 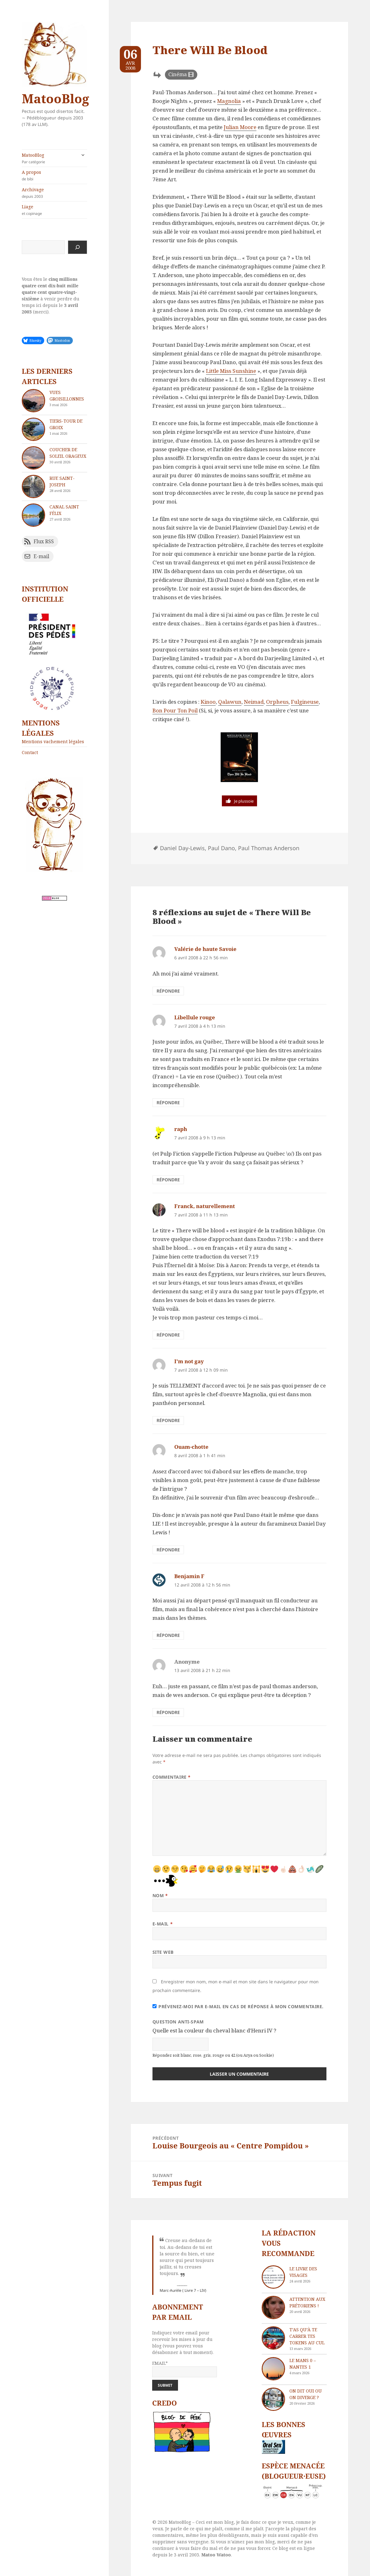 What do you see at coordinates (273, 2307) in the screenshot?
I see `[Attention aux Prétoriens !]` at bounding box center [273, 2307].